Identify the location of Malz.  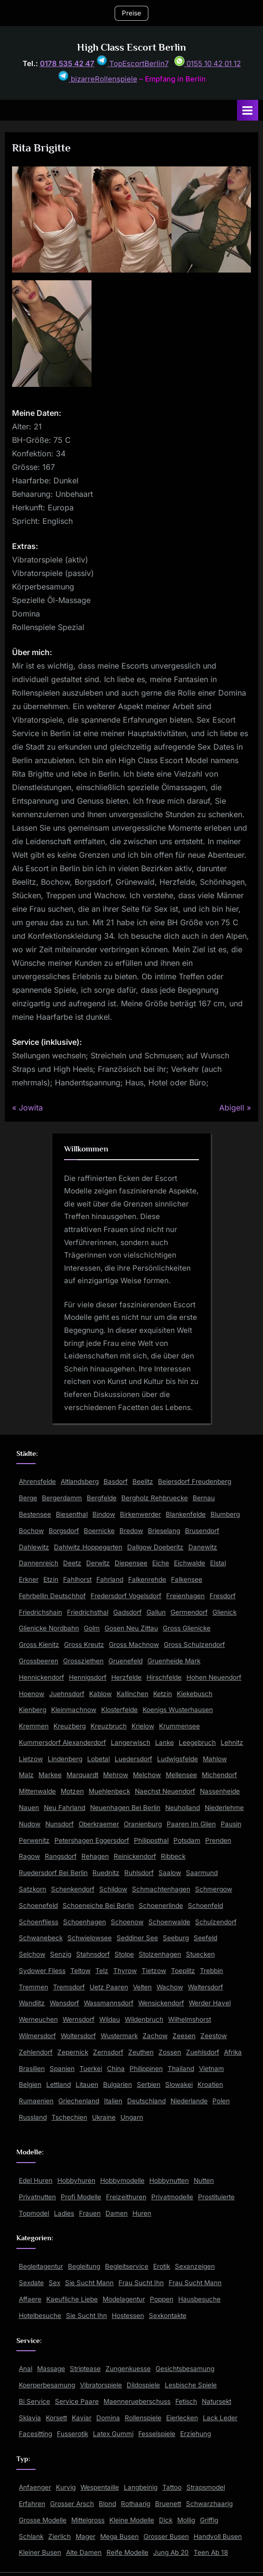
(26, 1775).